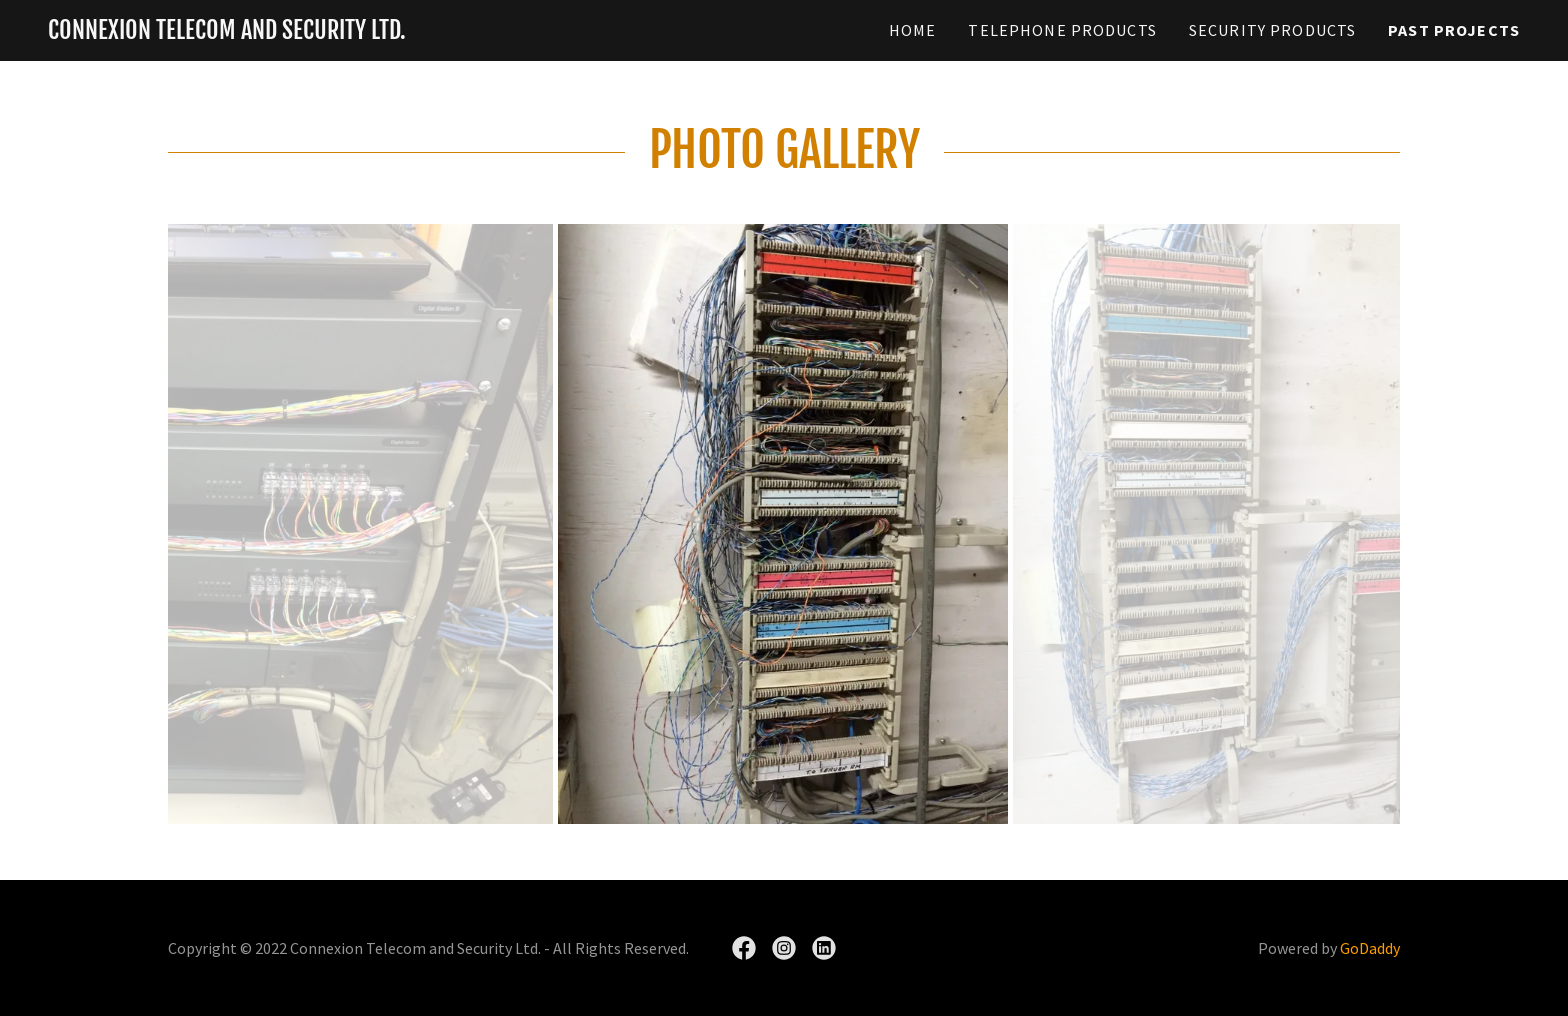 The height and width of the screenshot is (1016, 1568). What do you see at coordinates (227, 32) in the screenshot?
I see `[link]` at bounding box center [227, 32].